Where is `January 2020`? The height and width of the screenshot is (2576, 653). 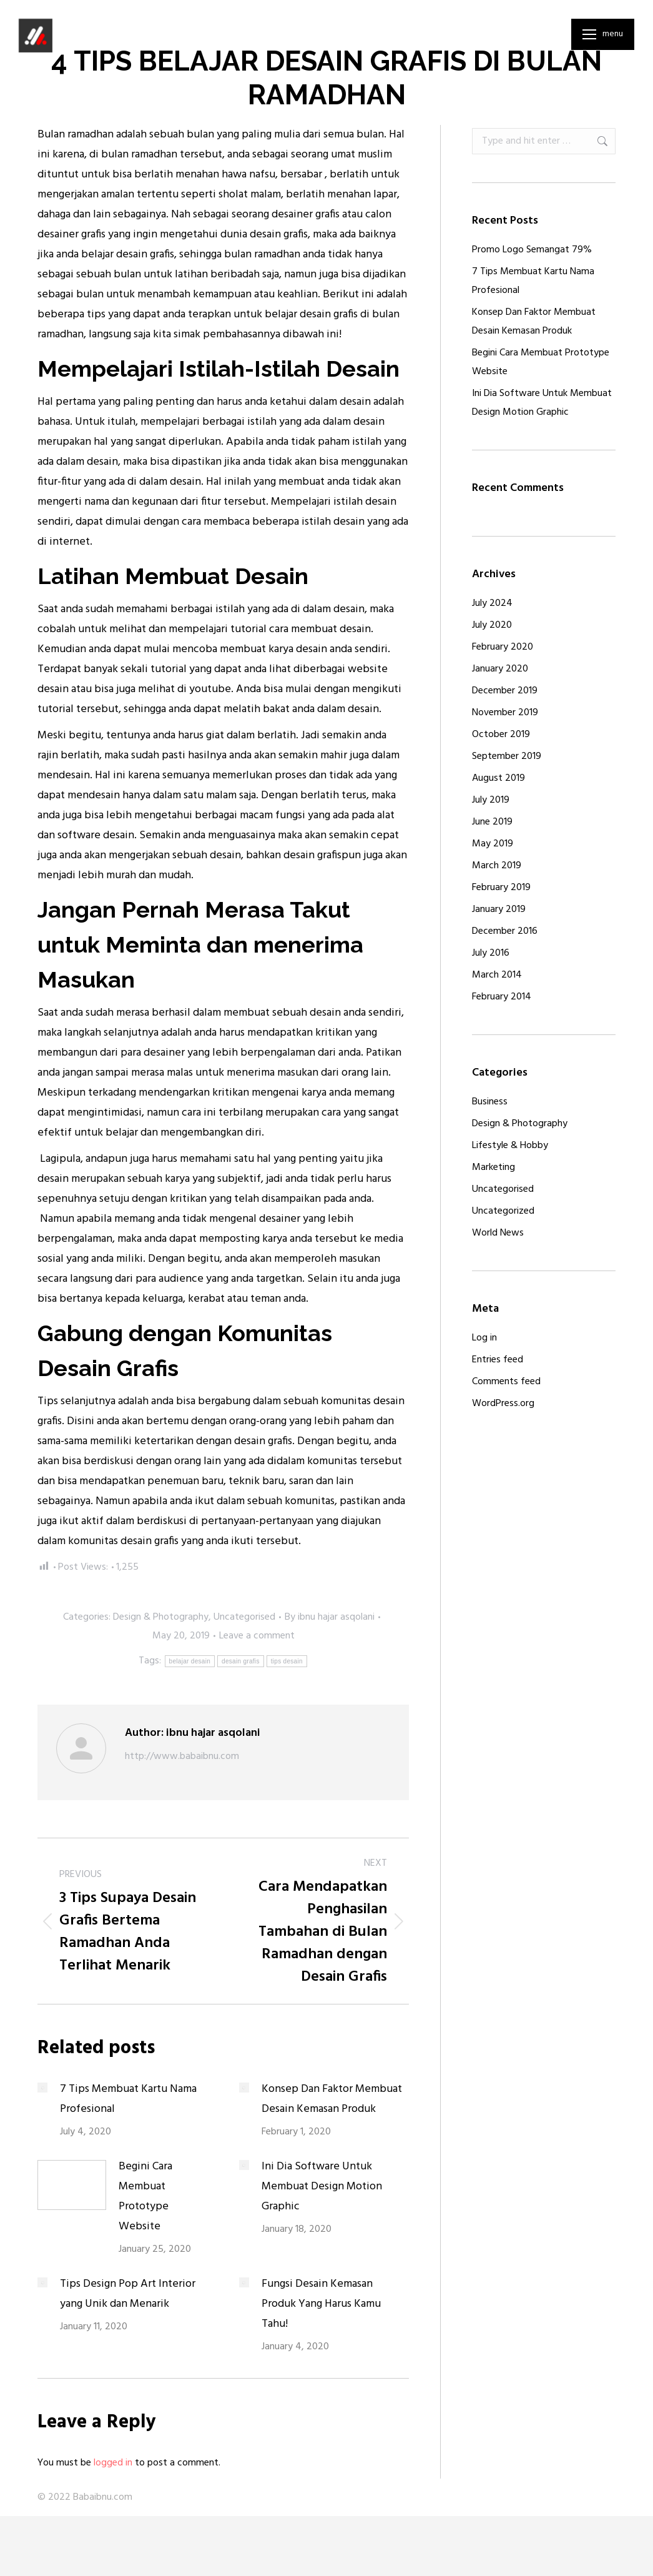 January 2020 is located at coordinates (500, 669).